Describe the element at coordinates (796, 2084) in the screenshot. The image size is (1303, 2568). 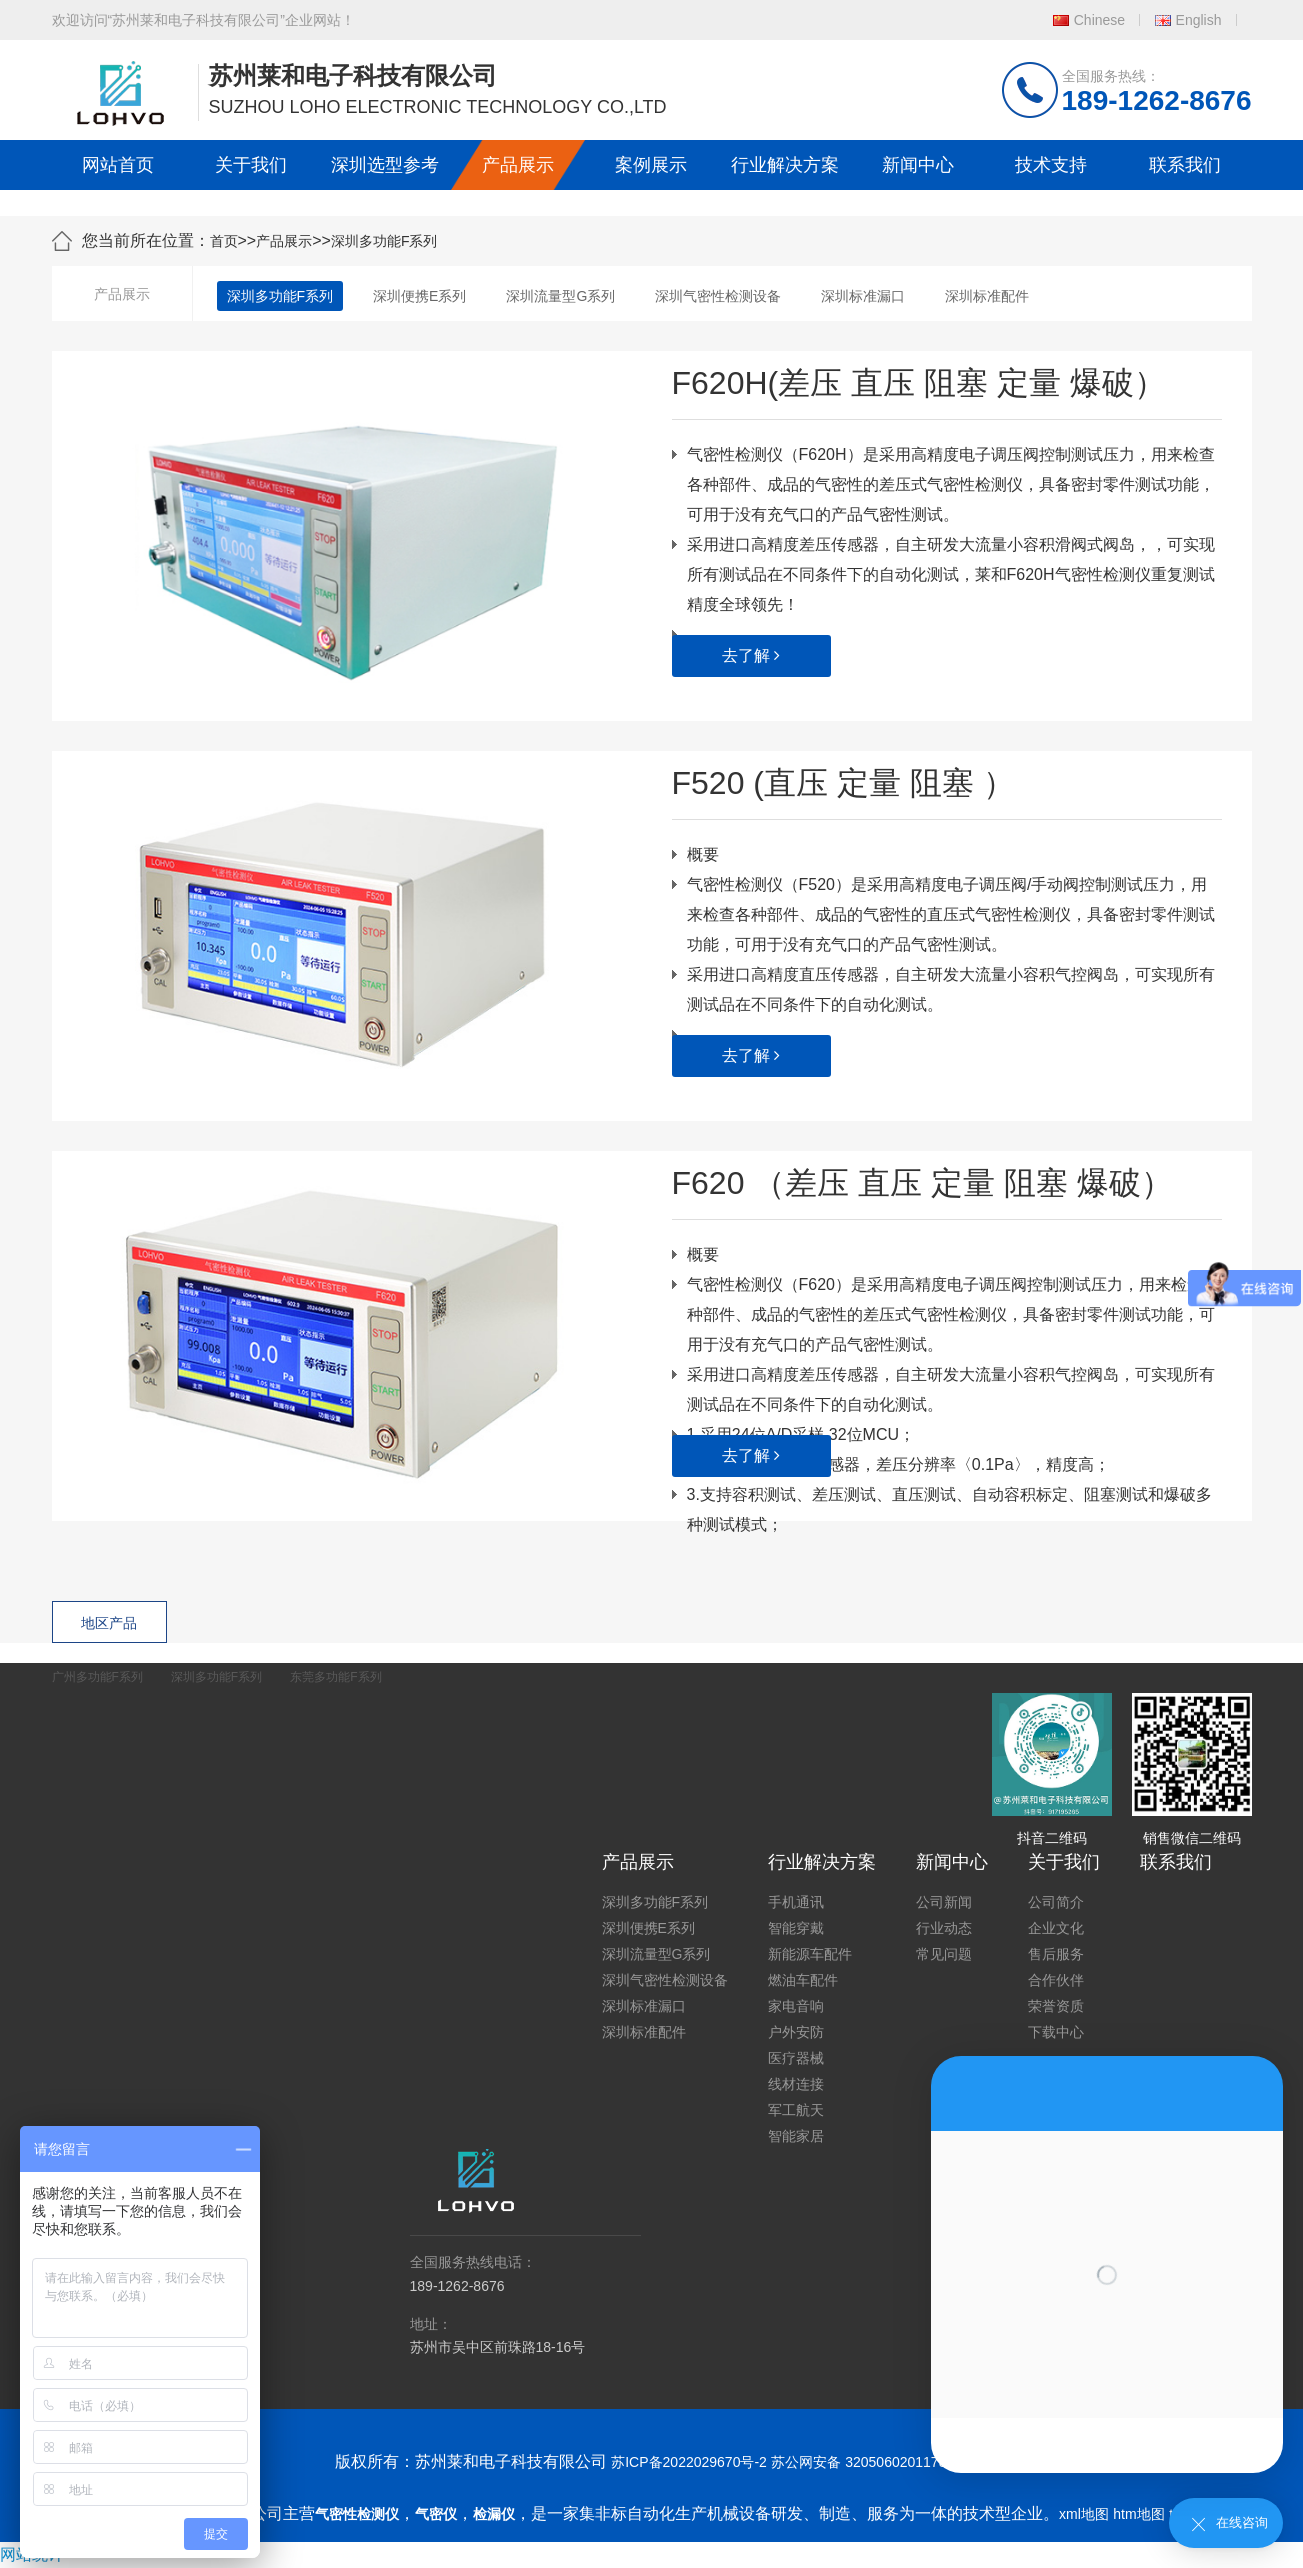
I see `线材连接` at that location.